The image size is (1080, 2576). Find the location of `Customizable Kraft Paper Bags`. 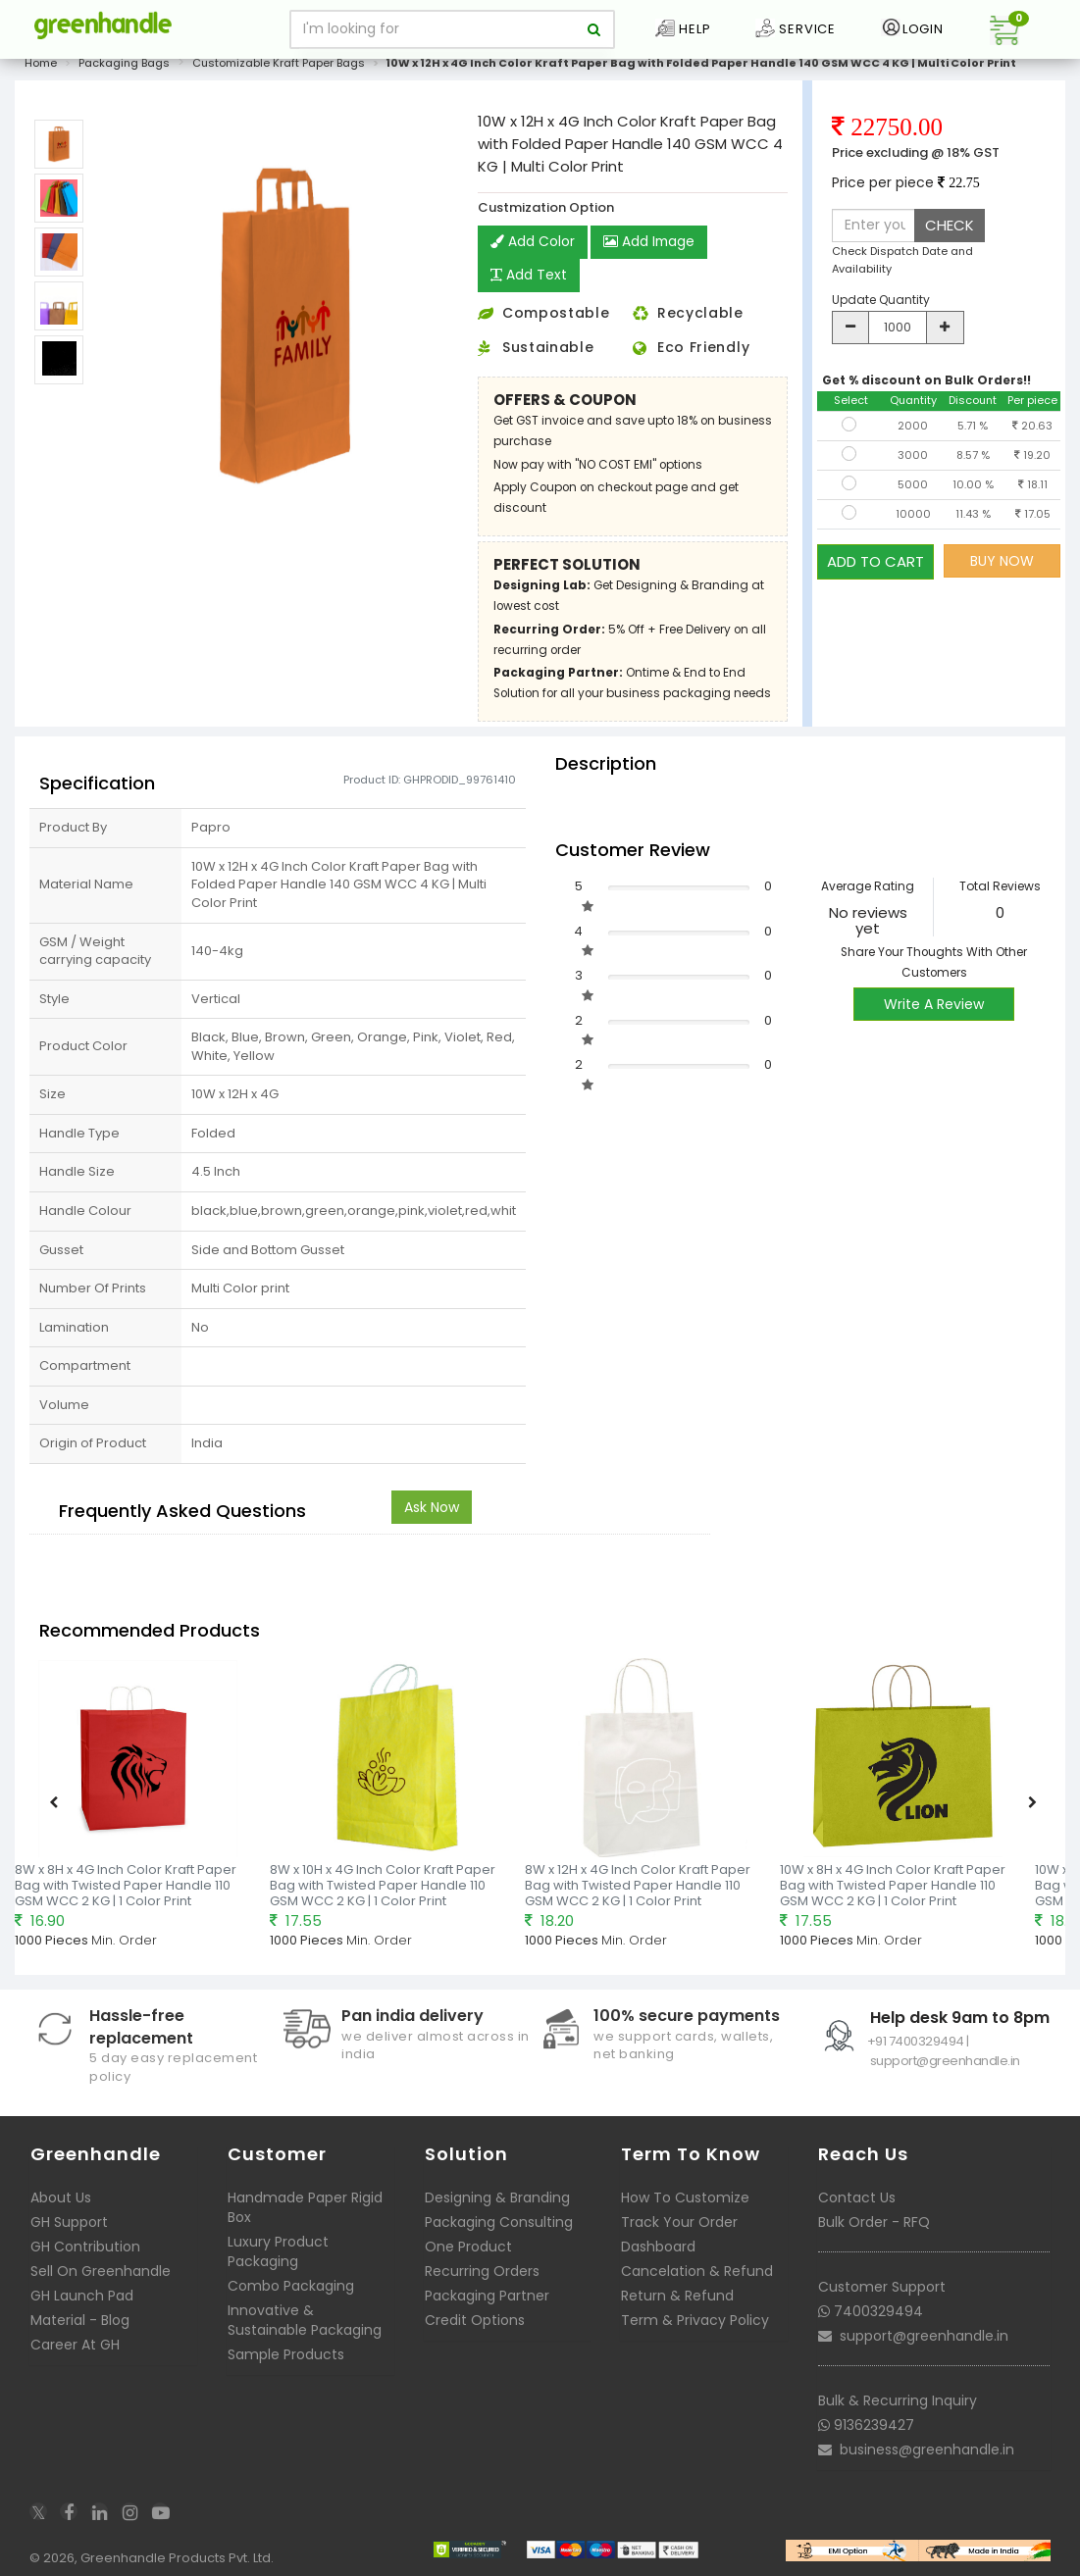

Customizable Kraft Paper Bags is located at coordinates (278, 63).